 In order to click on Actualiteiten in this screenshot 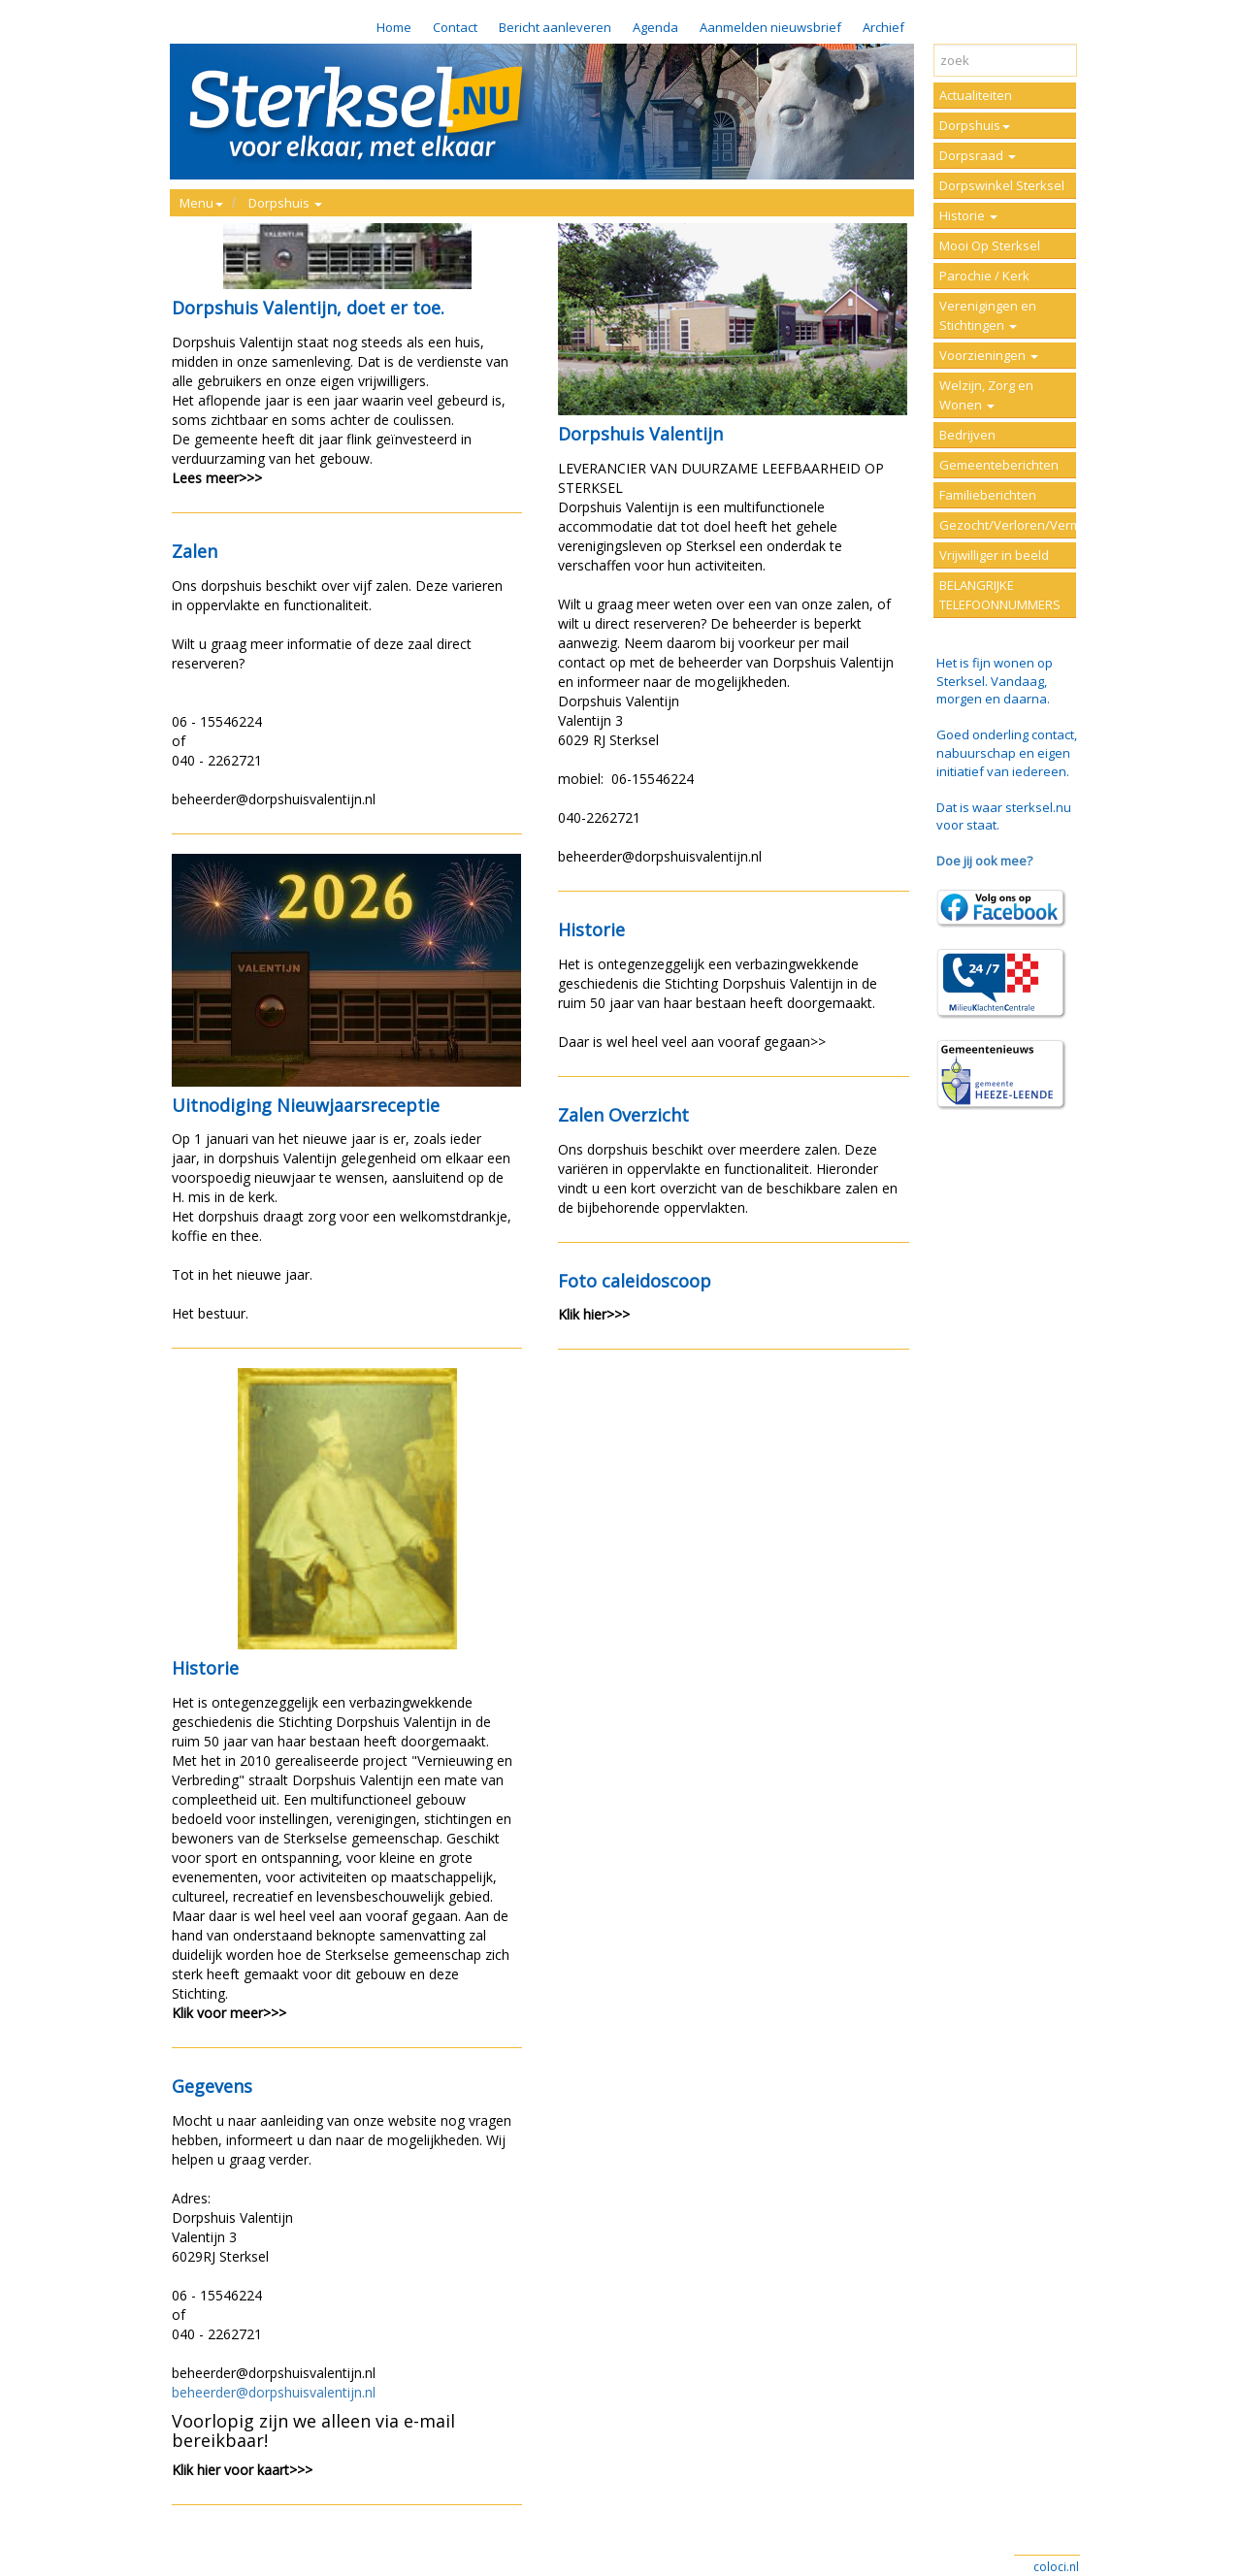, I will do `click(975, 95)`.